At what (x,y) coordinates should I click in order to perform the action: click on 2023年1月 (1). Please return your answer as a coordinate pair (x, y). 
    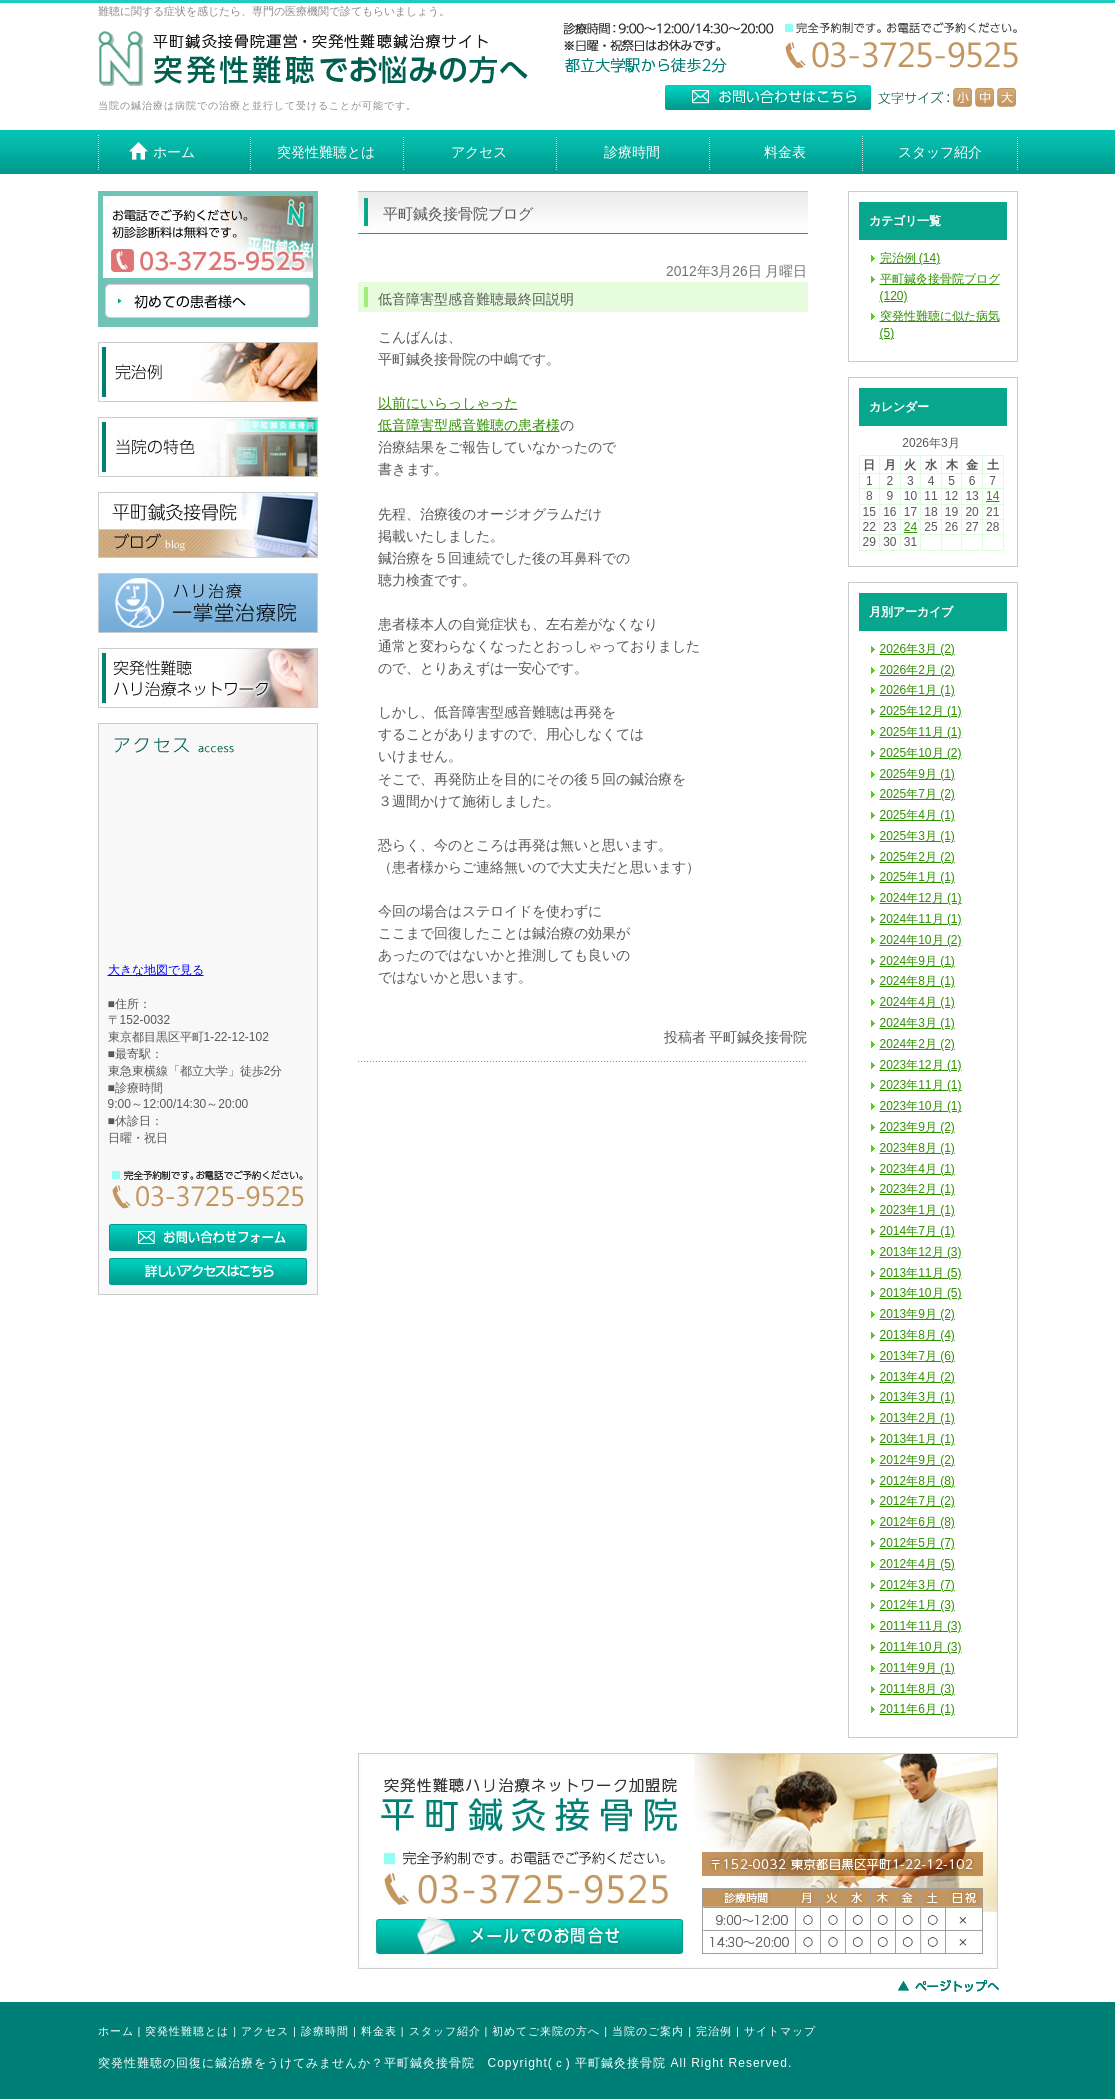
    Looking at the image, I should click on (917, 1210).